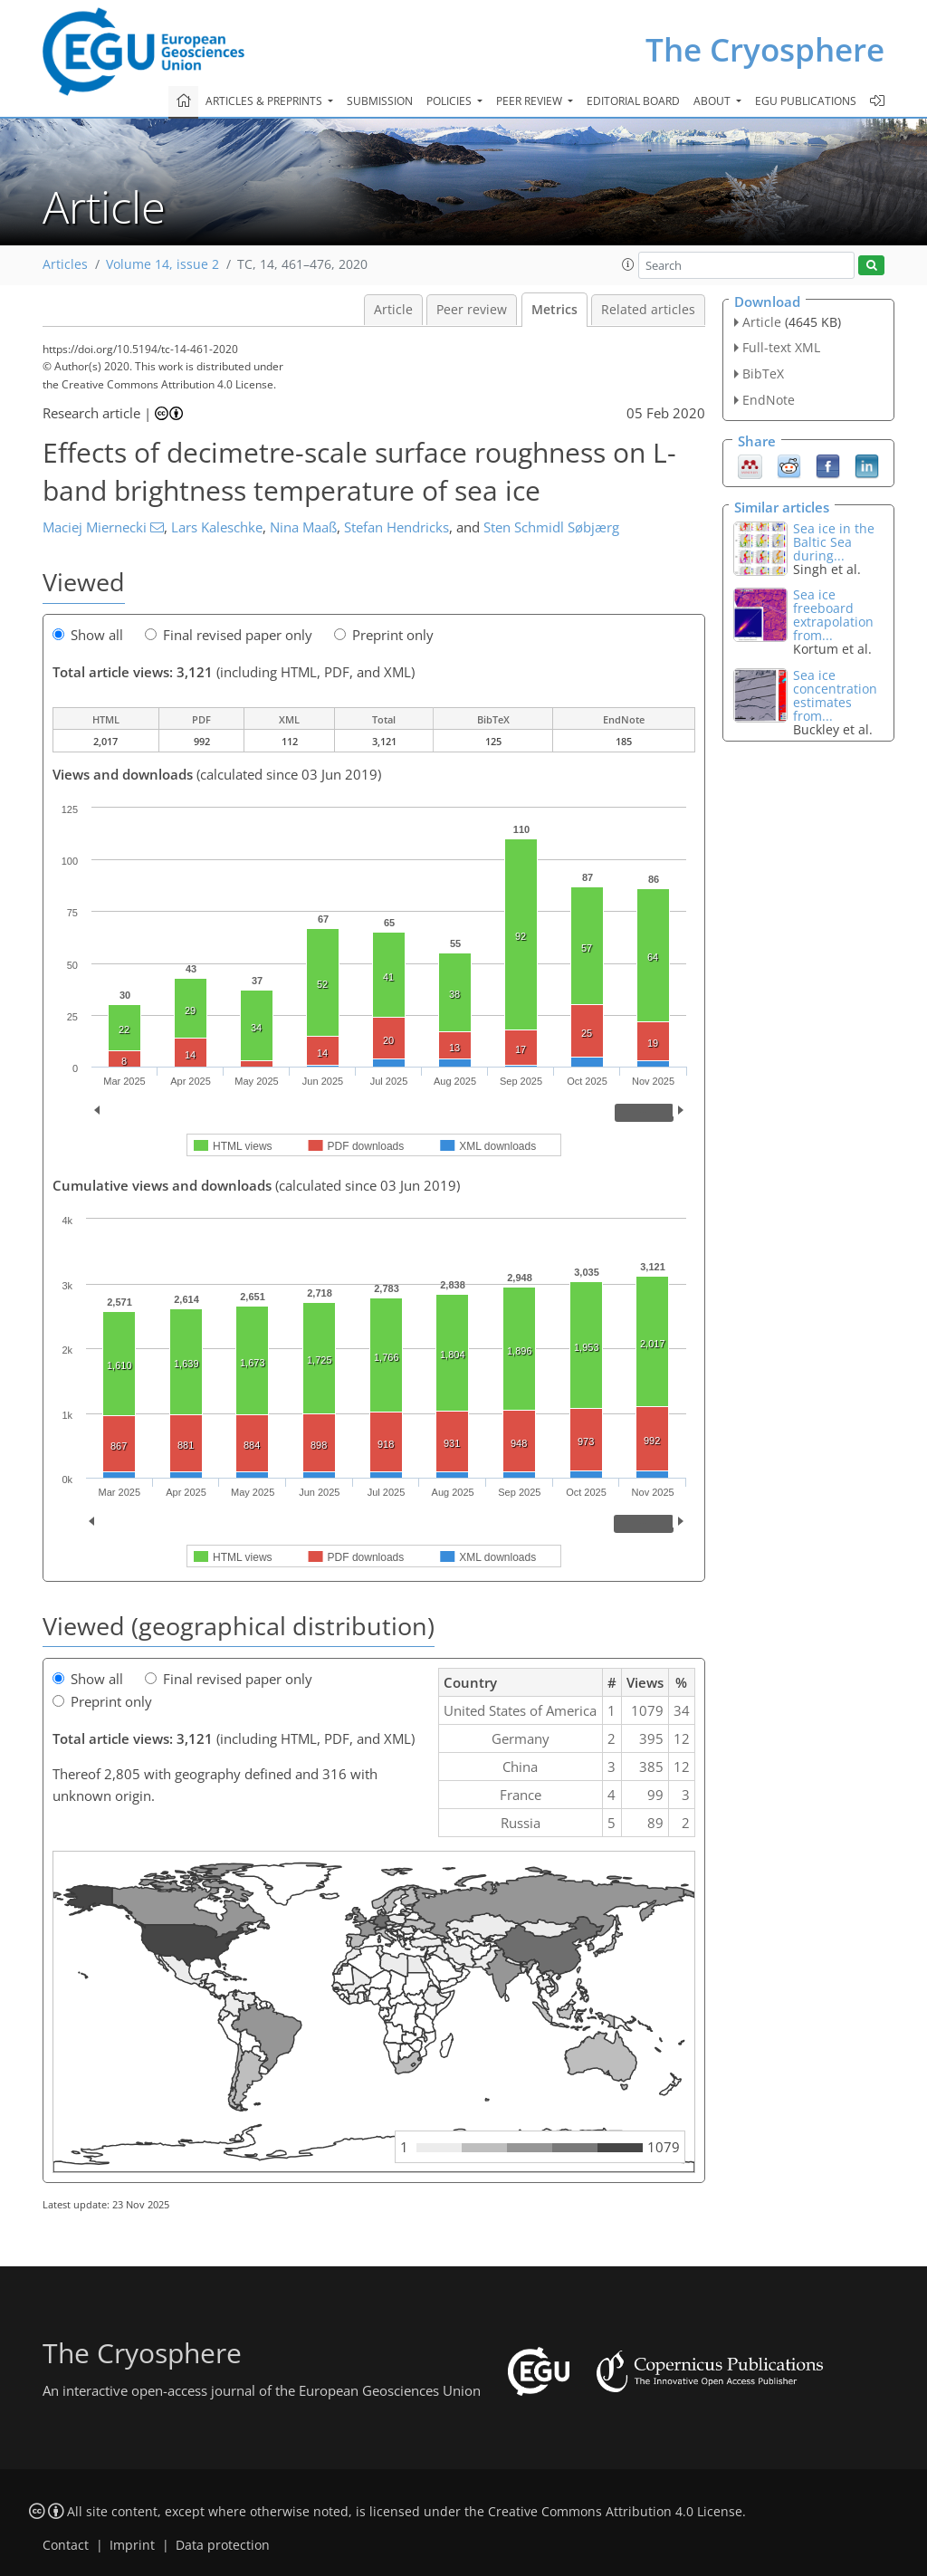 Image resolution: width=927 pixels, height=2576 pixels. What do you see at coordinates (380, 101) in the screenshot?
I see `Submission` at bounding box center [380, 101].